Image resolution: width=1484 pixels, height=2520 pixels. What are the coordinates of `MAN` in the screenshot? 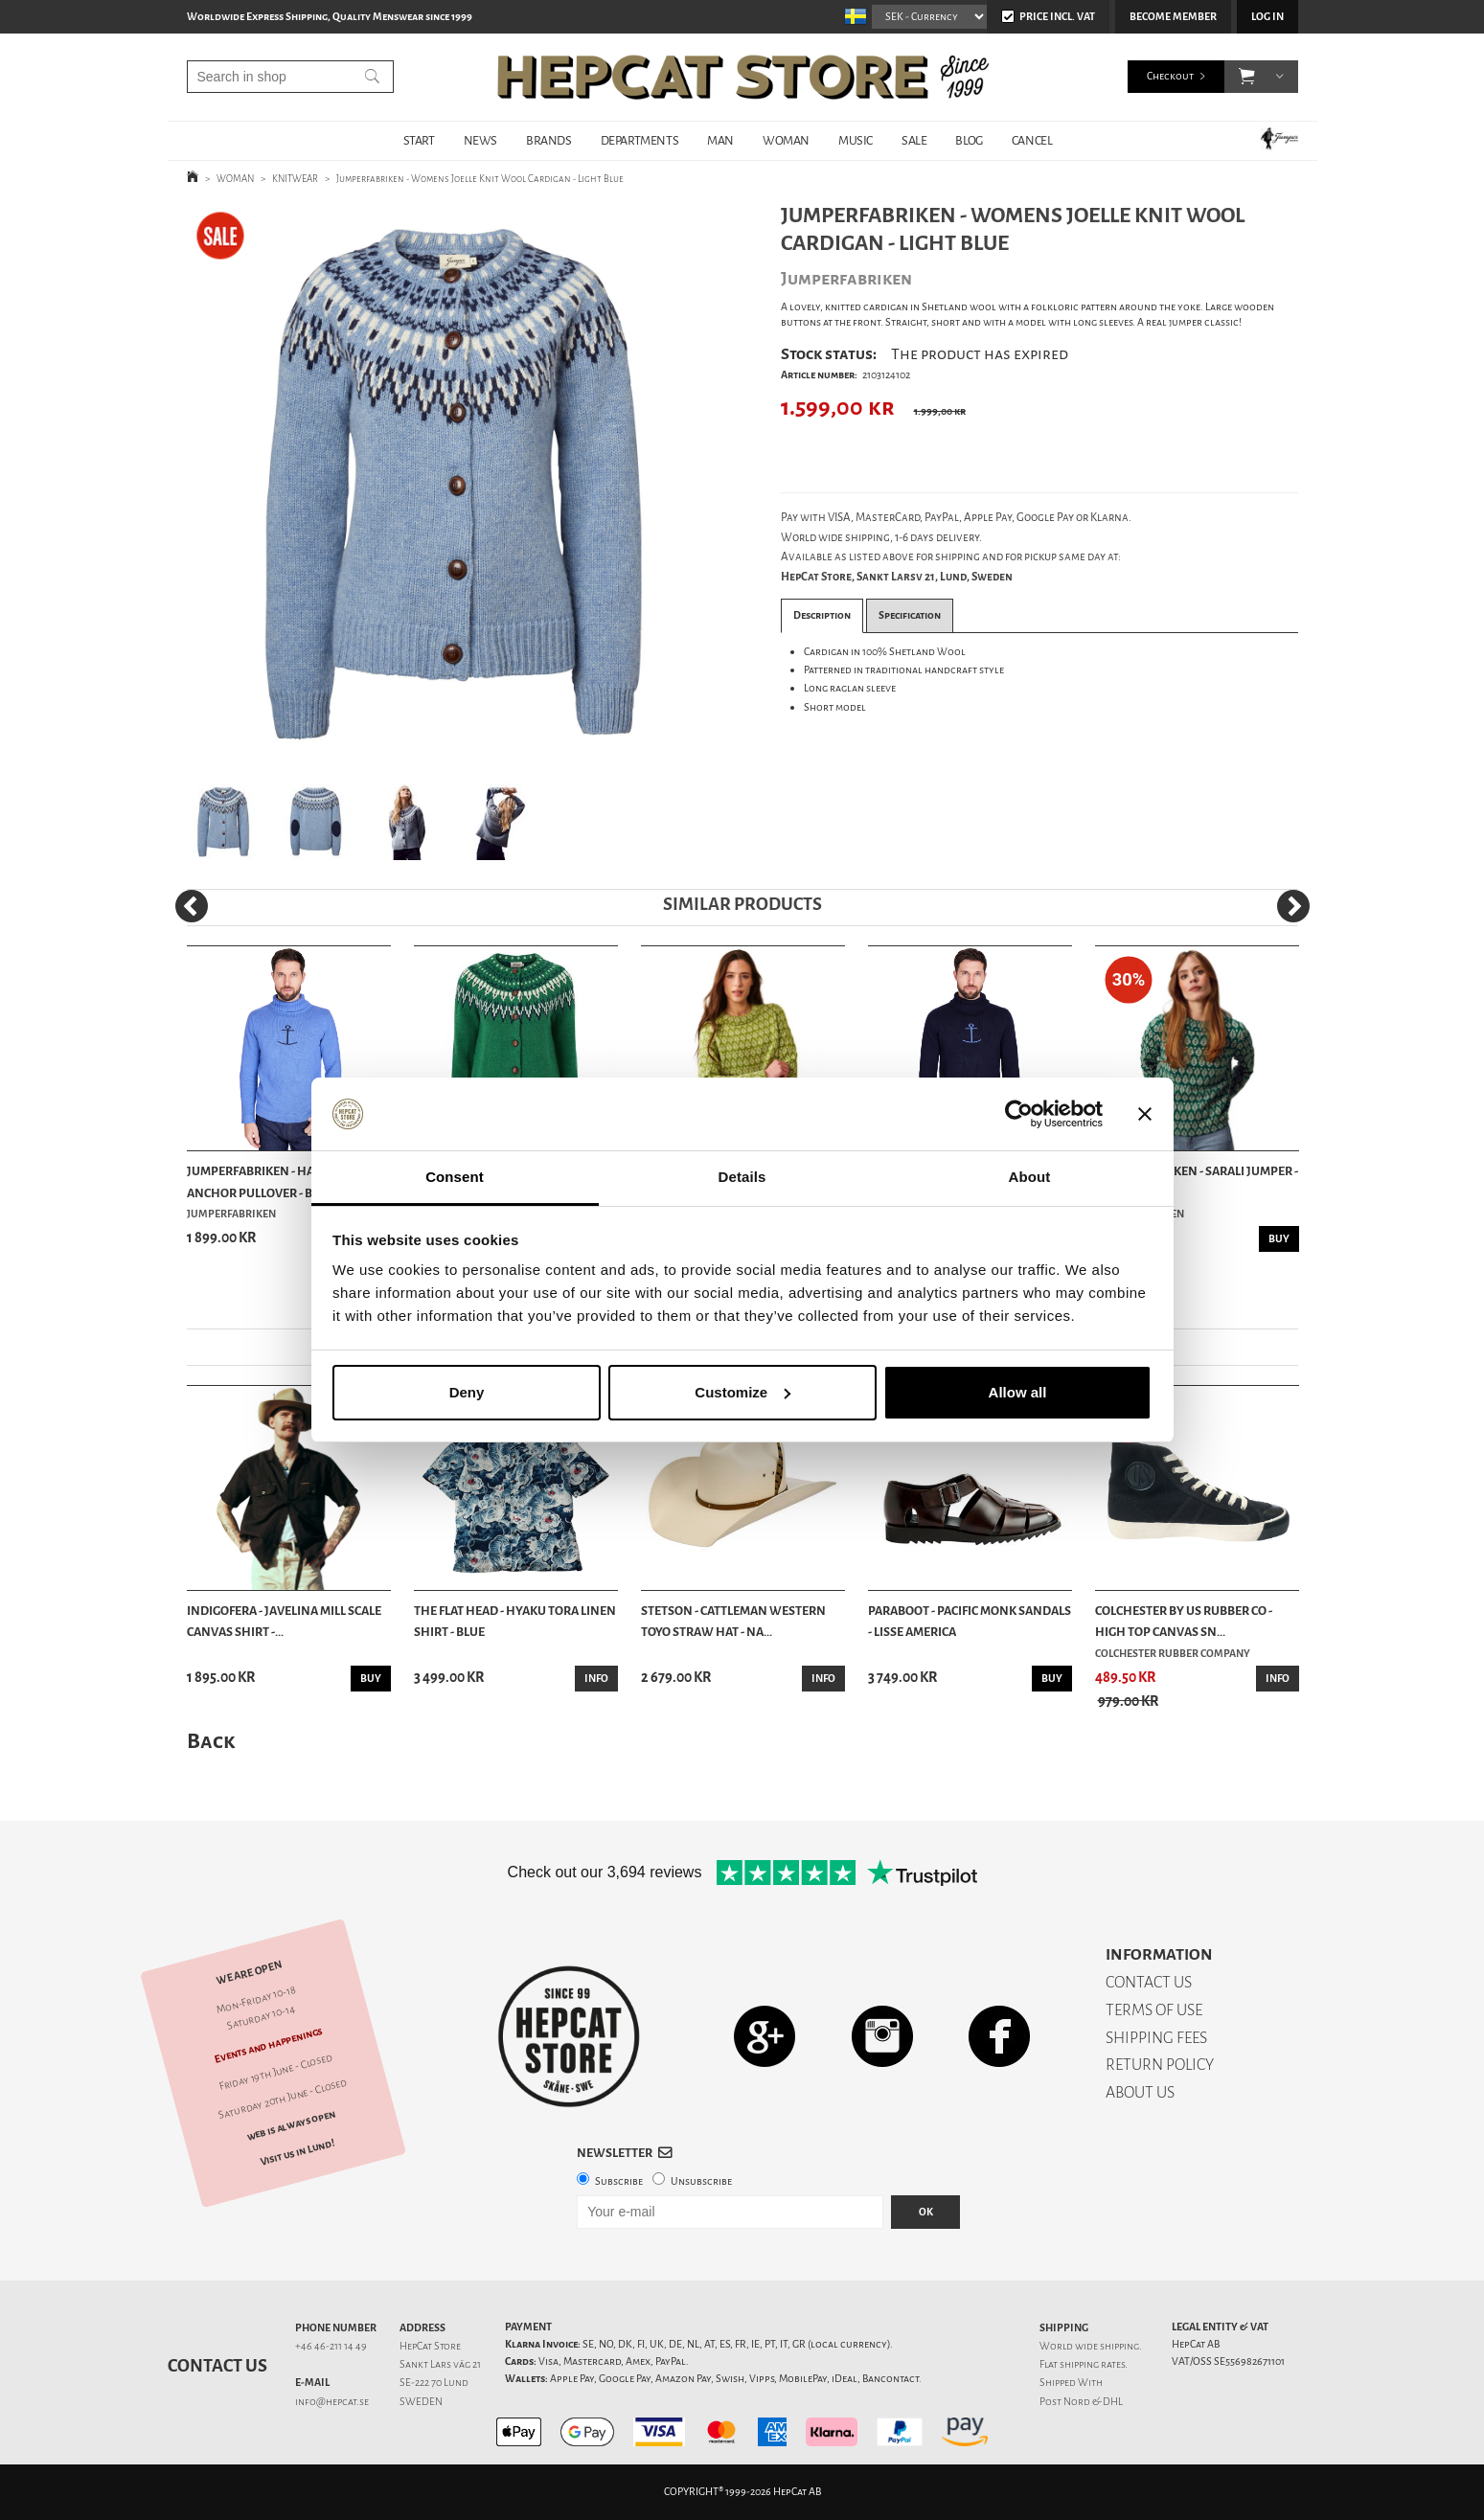 It's located at (720, 140).